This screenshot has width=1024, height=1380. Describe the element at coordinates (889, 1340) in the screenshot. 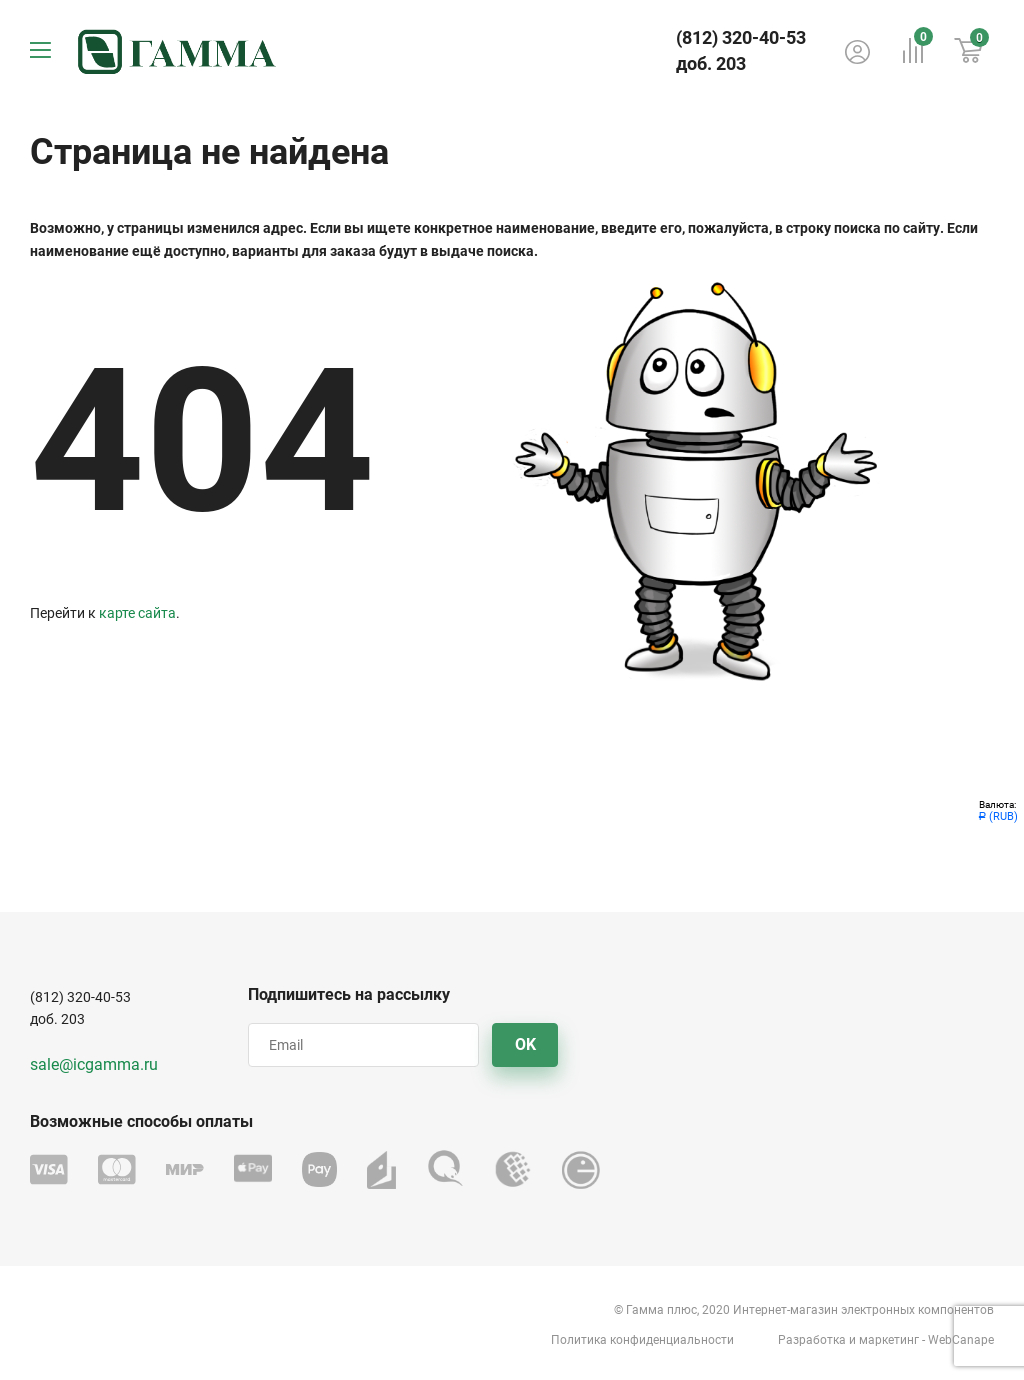

I see `маркетинг` at that location.